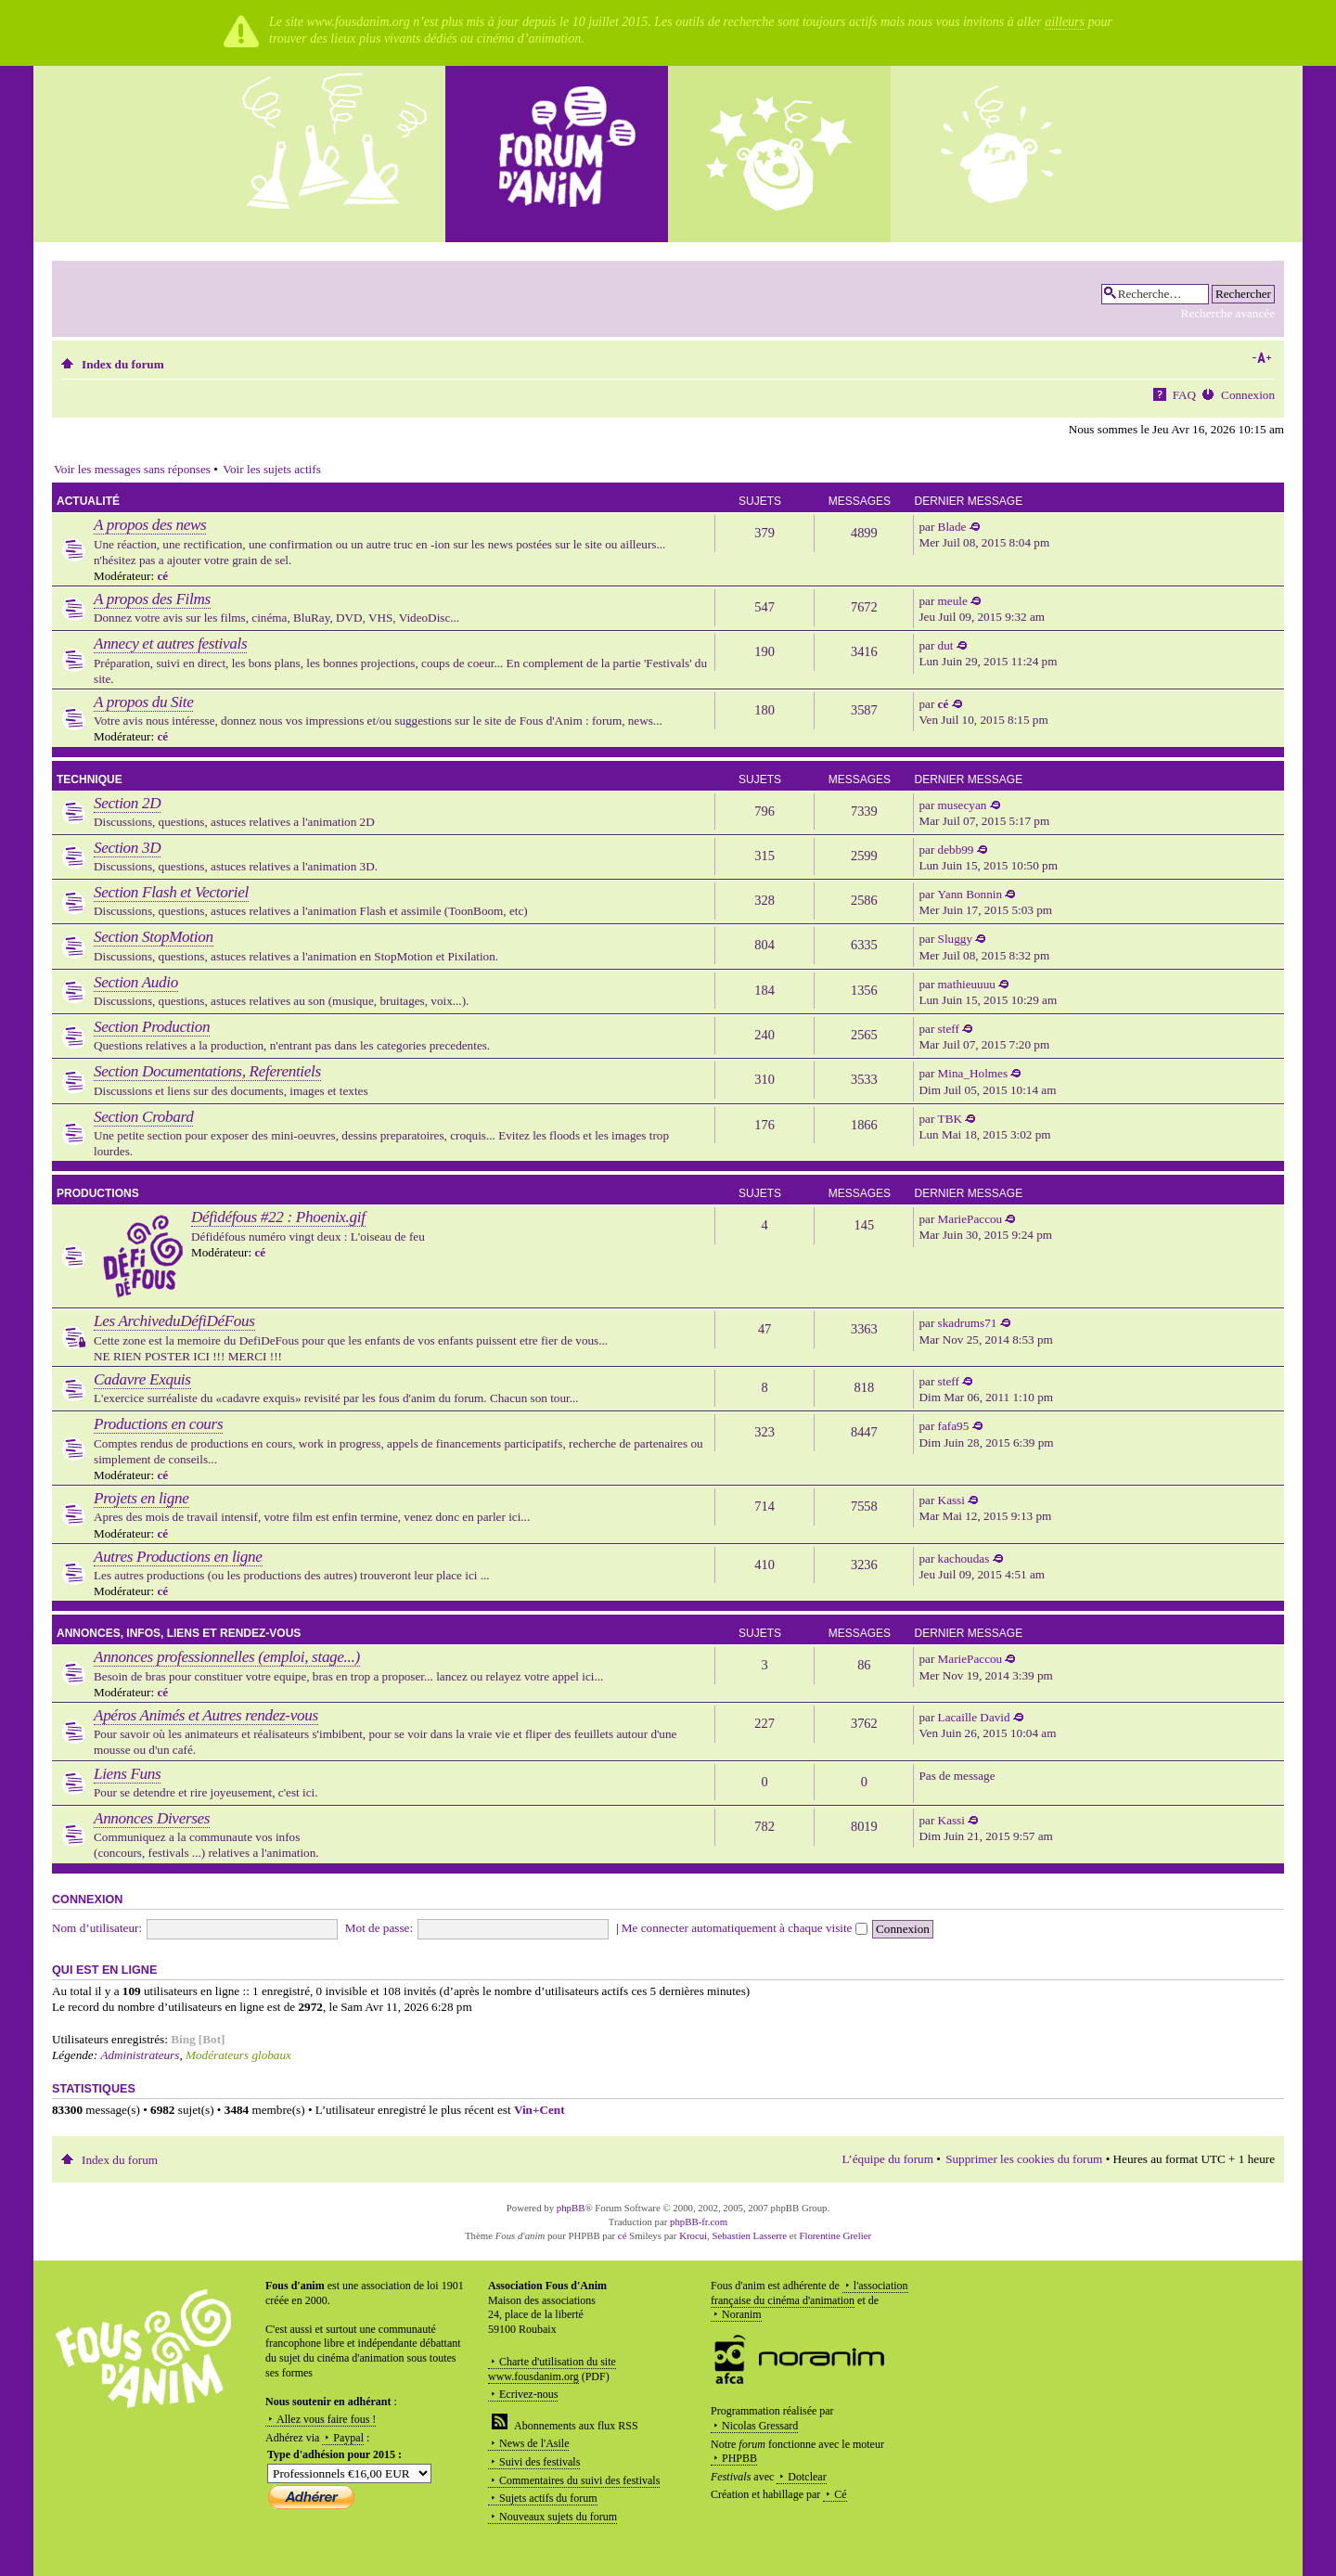 The width and height of the screenshot is (1336, 2576). Describe the element at coordinates (955, 939) in the screenshot. I see `Sluggy` at that location.